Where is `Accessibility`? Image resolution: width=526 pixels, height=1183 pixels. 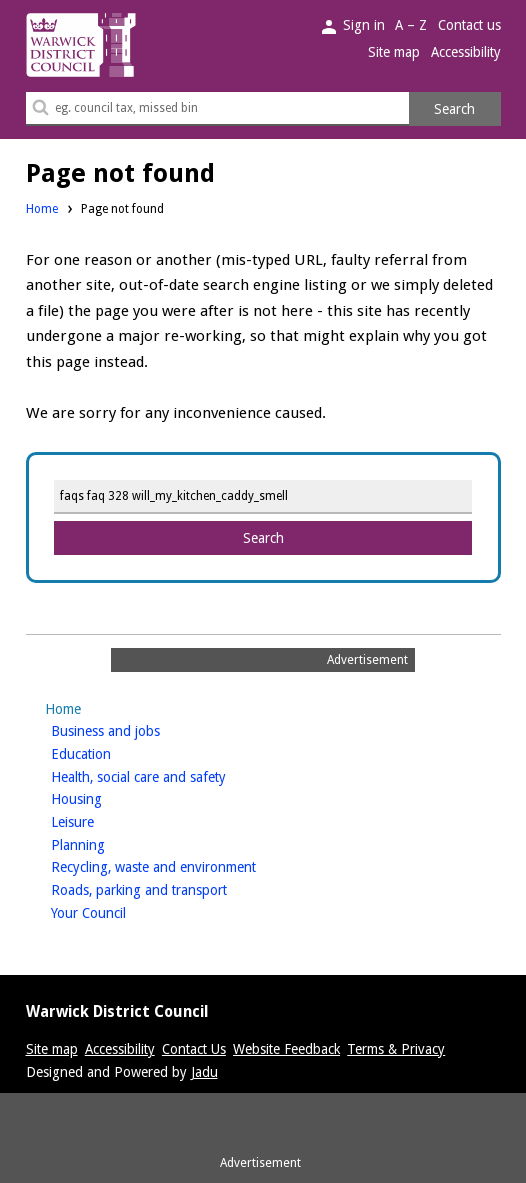 Accessibility is located at coordinates (466, 52).